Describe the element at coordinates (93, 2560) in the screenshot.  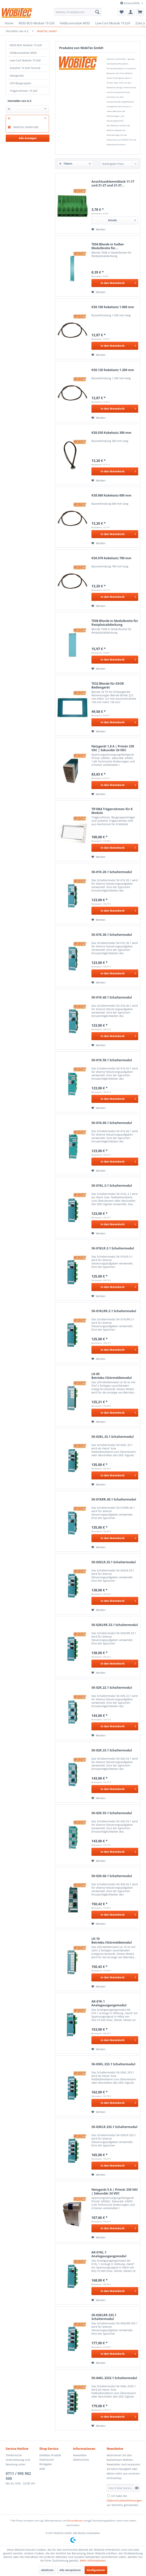
I see `Mehr Informationen` at that location.